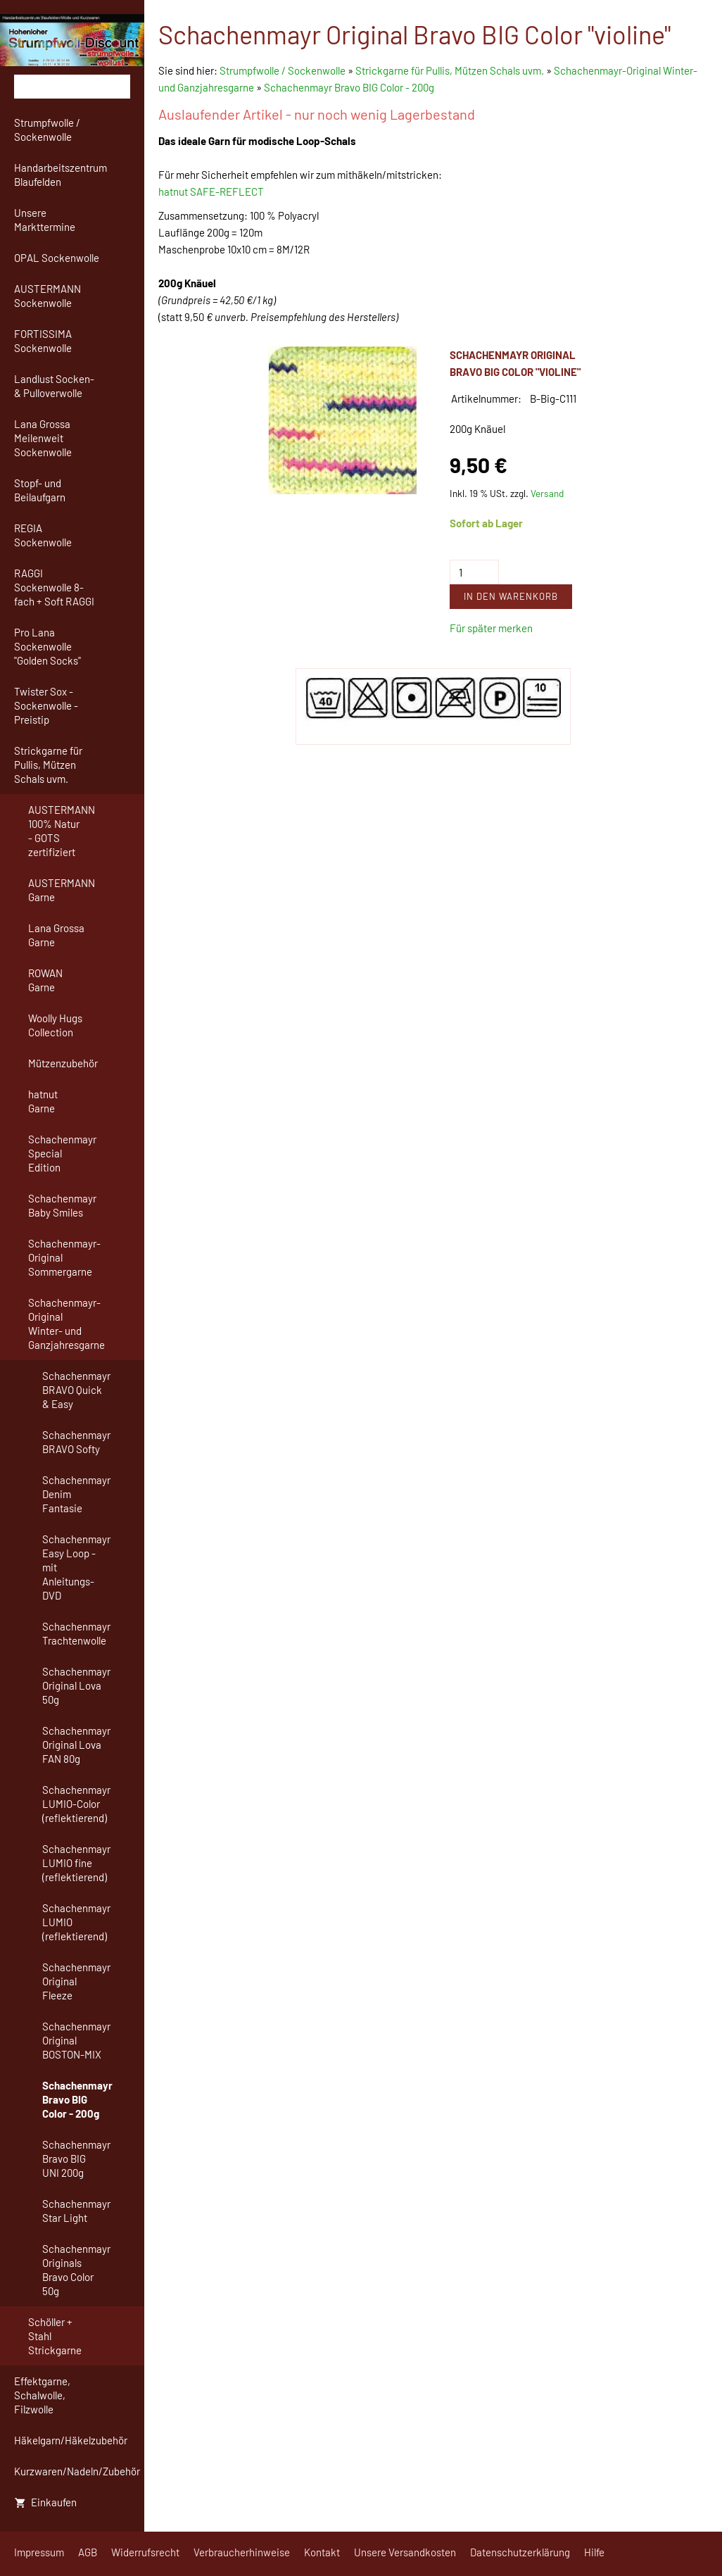  Describe the element at coordinates (242, 2552) in the screenshot. I see `Verbraucherhinweise` at that location.